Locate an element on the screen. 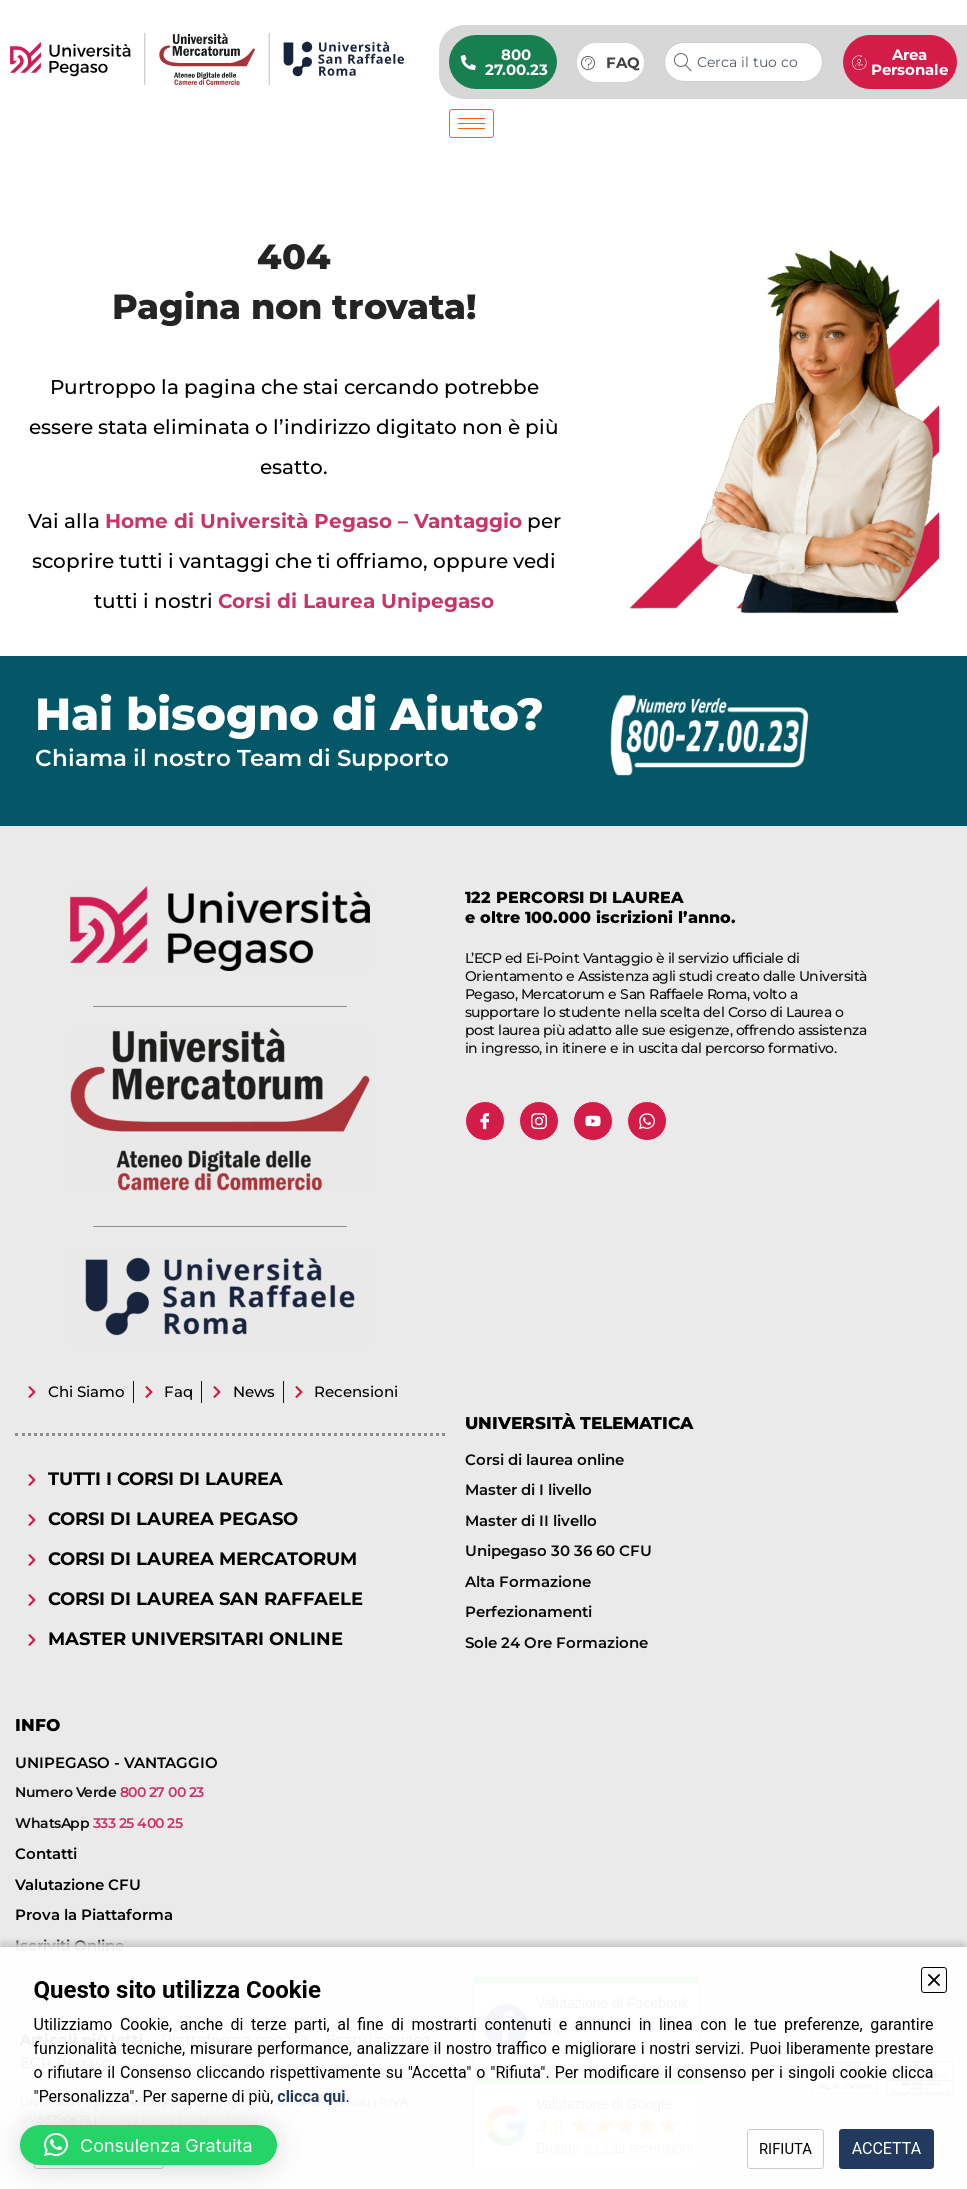 The width and height of the screenshot is (967, 2189). [combobox] is located at coordinates (743, 62).